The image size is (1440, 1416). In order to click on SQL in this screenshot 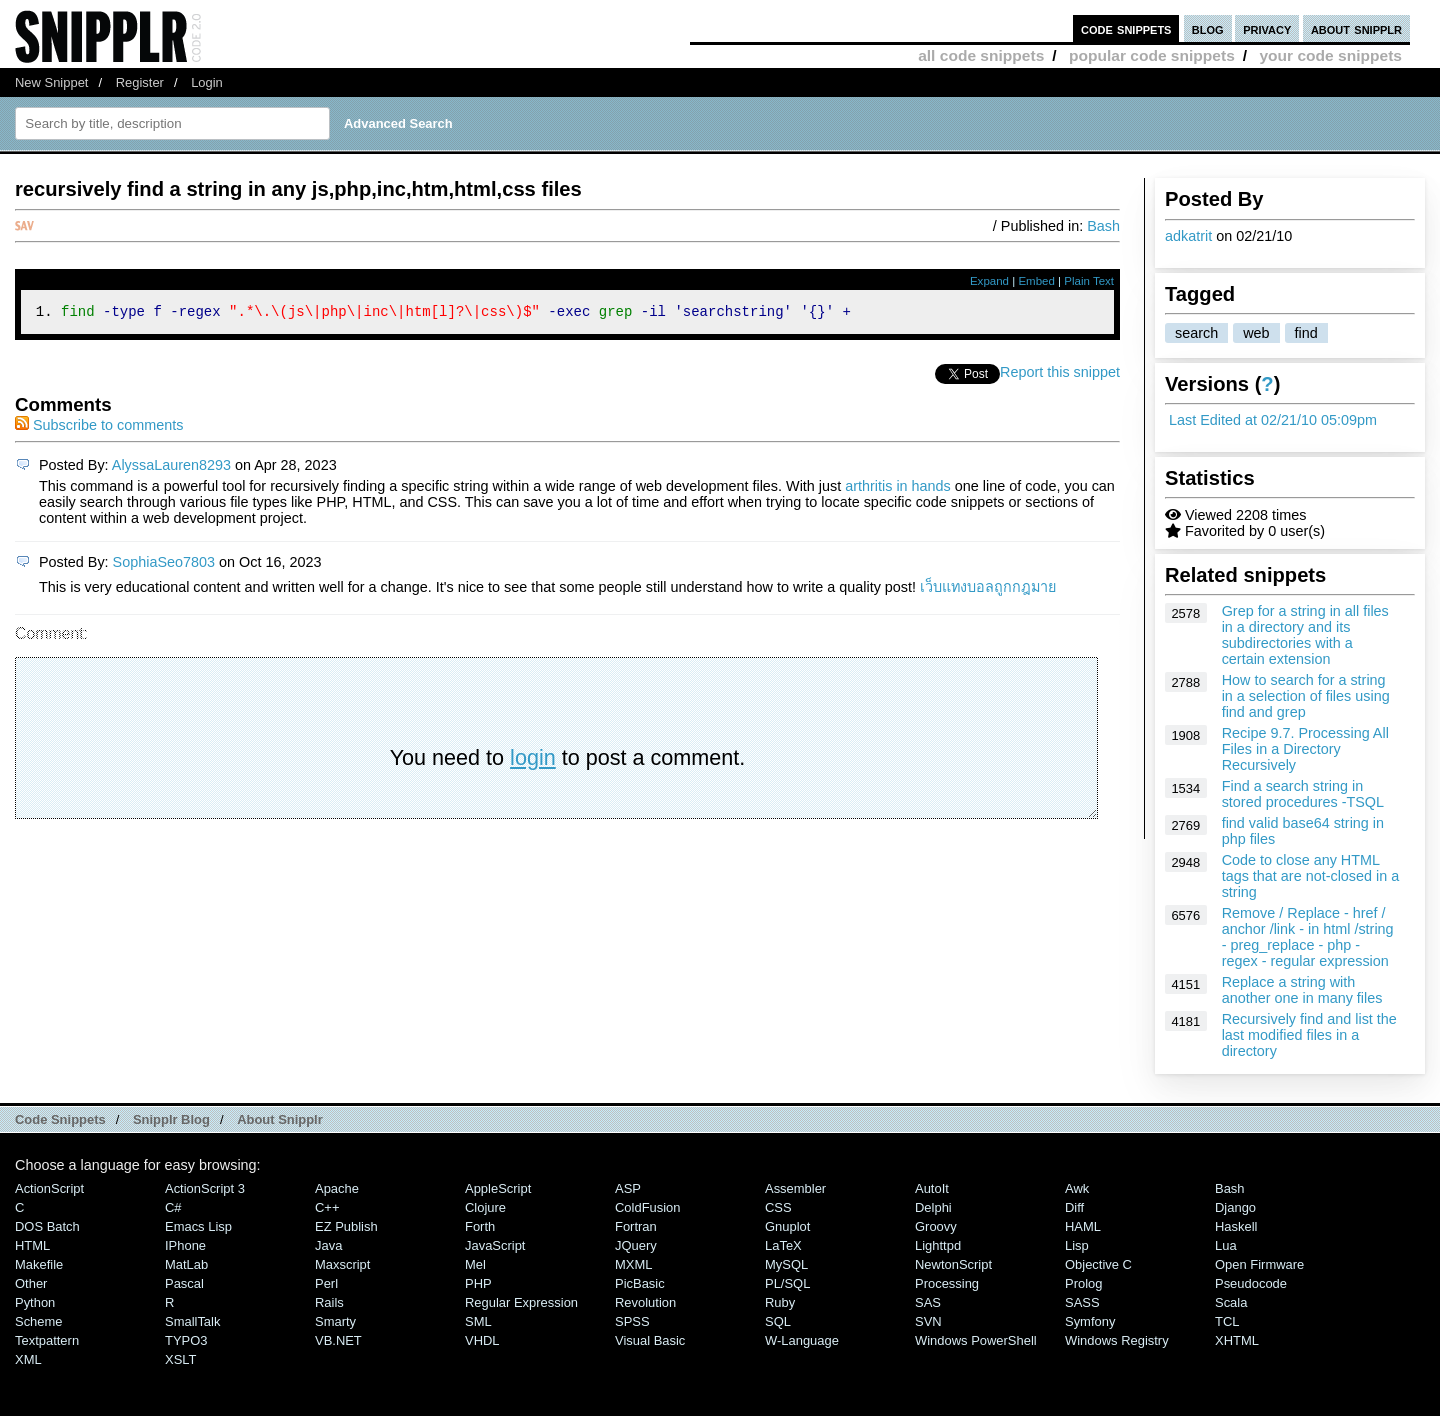, I will do `click(778, 1321)`.